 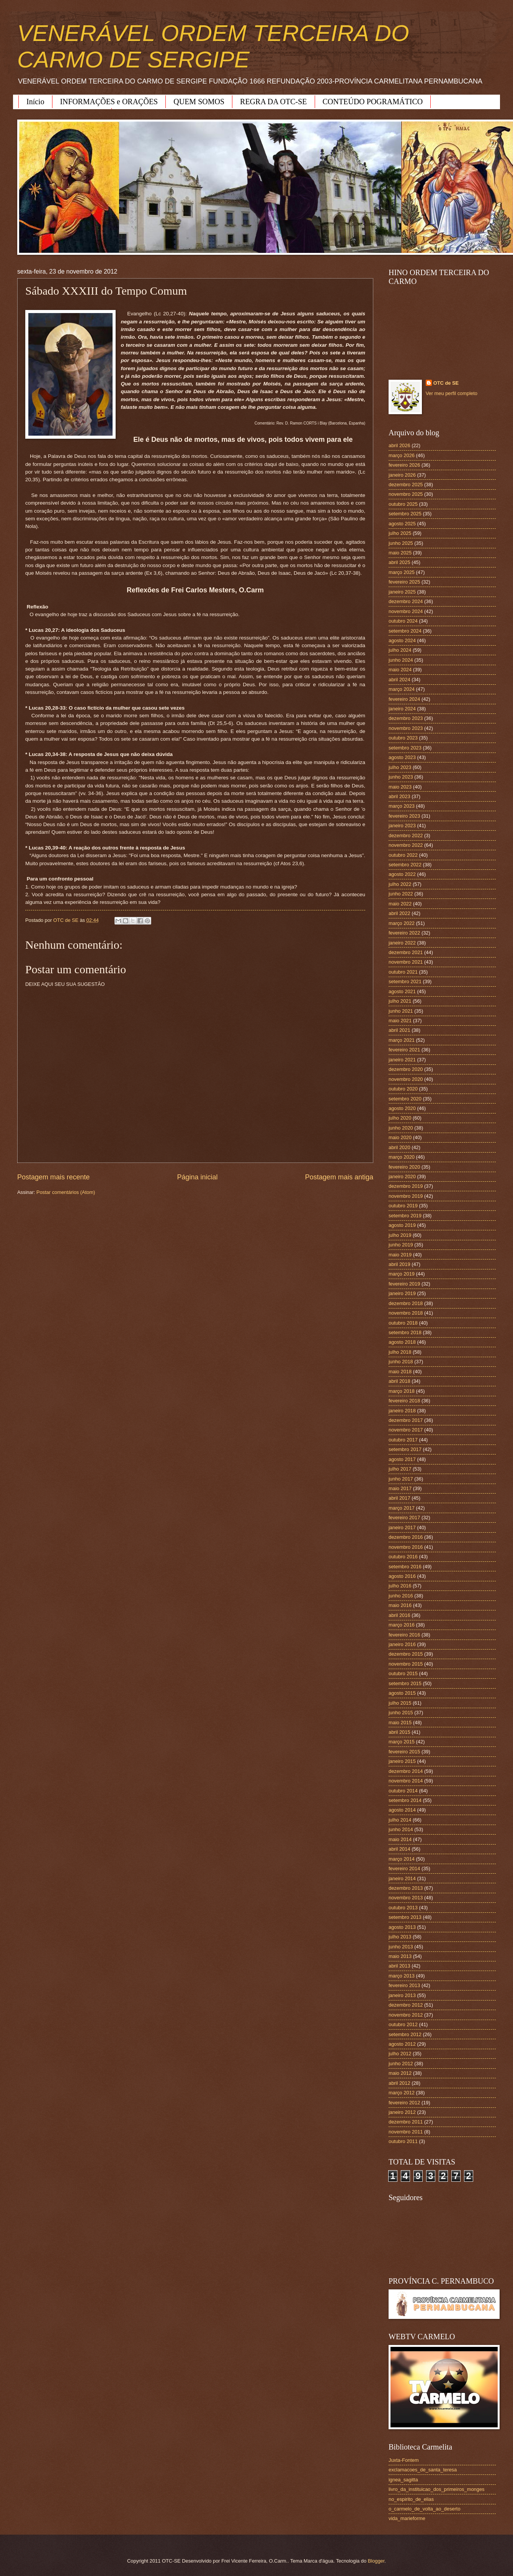 What do you see at coordinates (400, 1820) in the screenshot?
I see `julho 2014` at bounding box center [400, 1820].